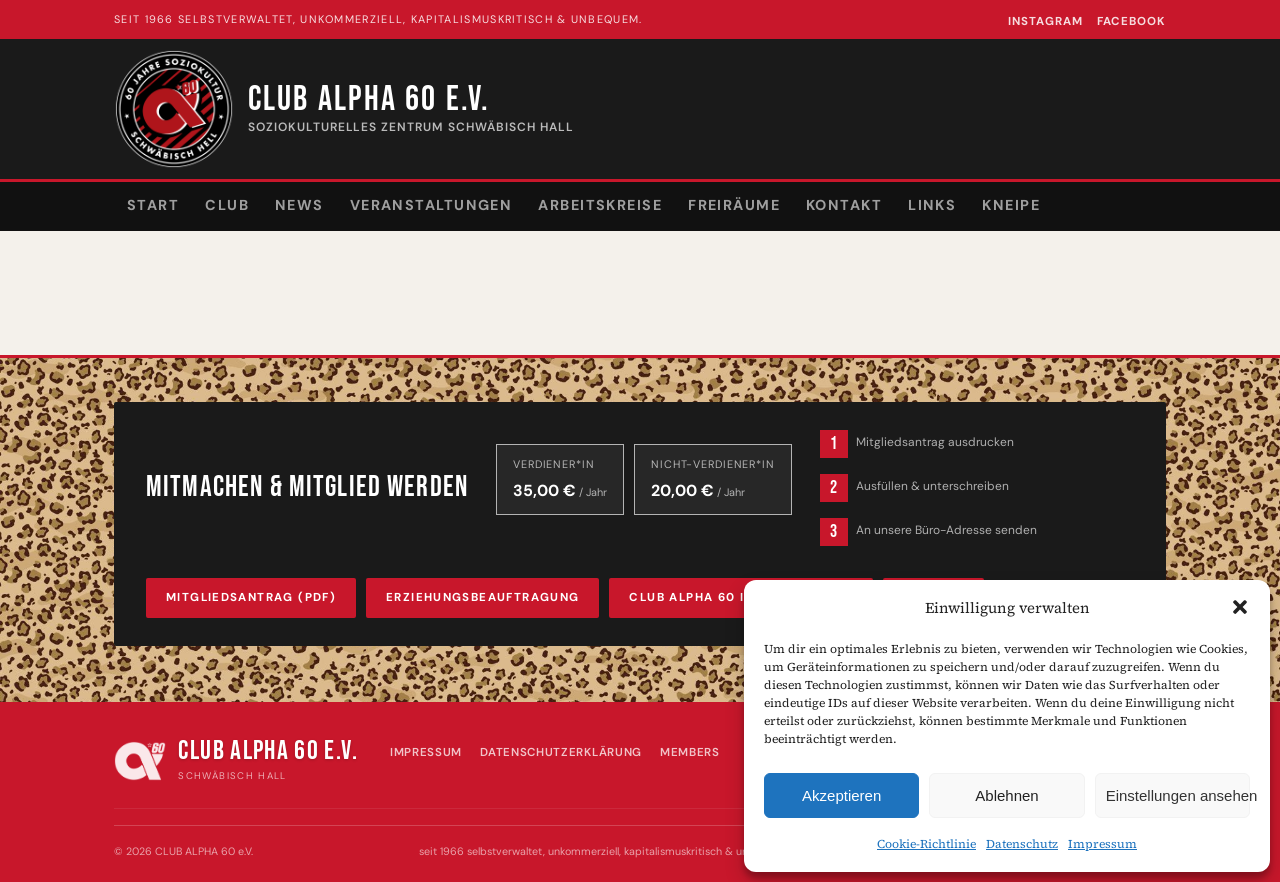 This screenshot has width=1280, height=882. I want to click on Impressum, so click(1102, 844).